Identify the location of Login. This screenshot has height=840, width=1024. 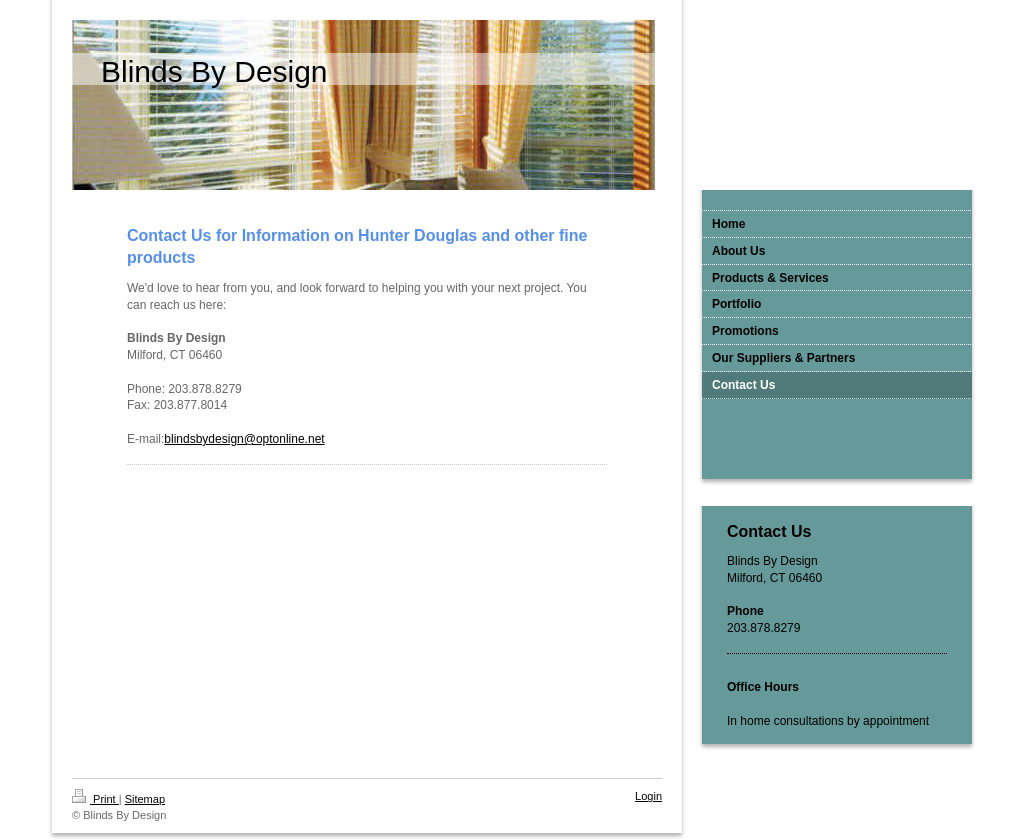
(648, 796).